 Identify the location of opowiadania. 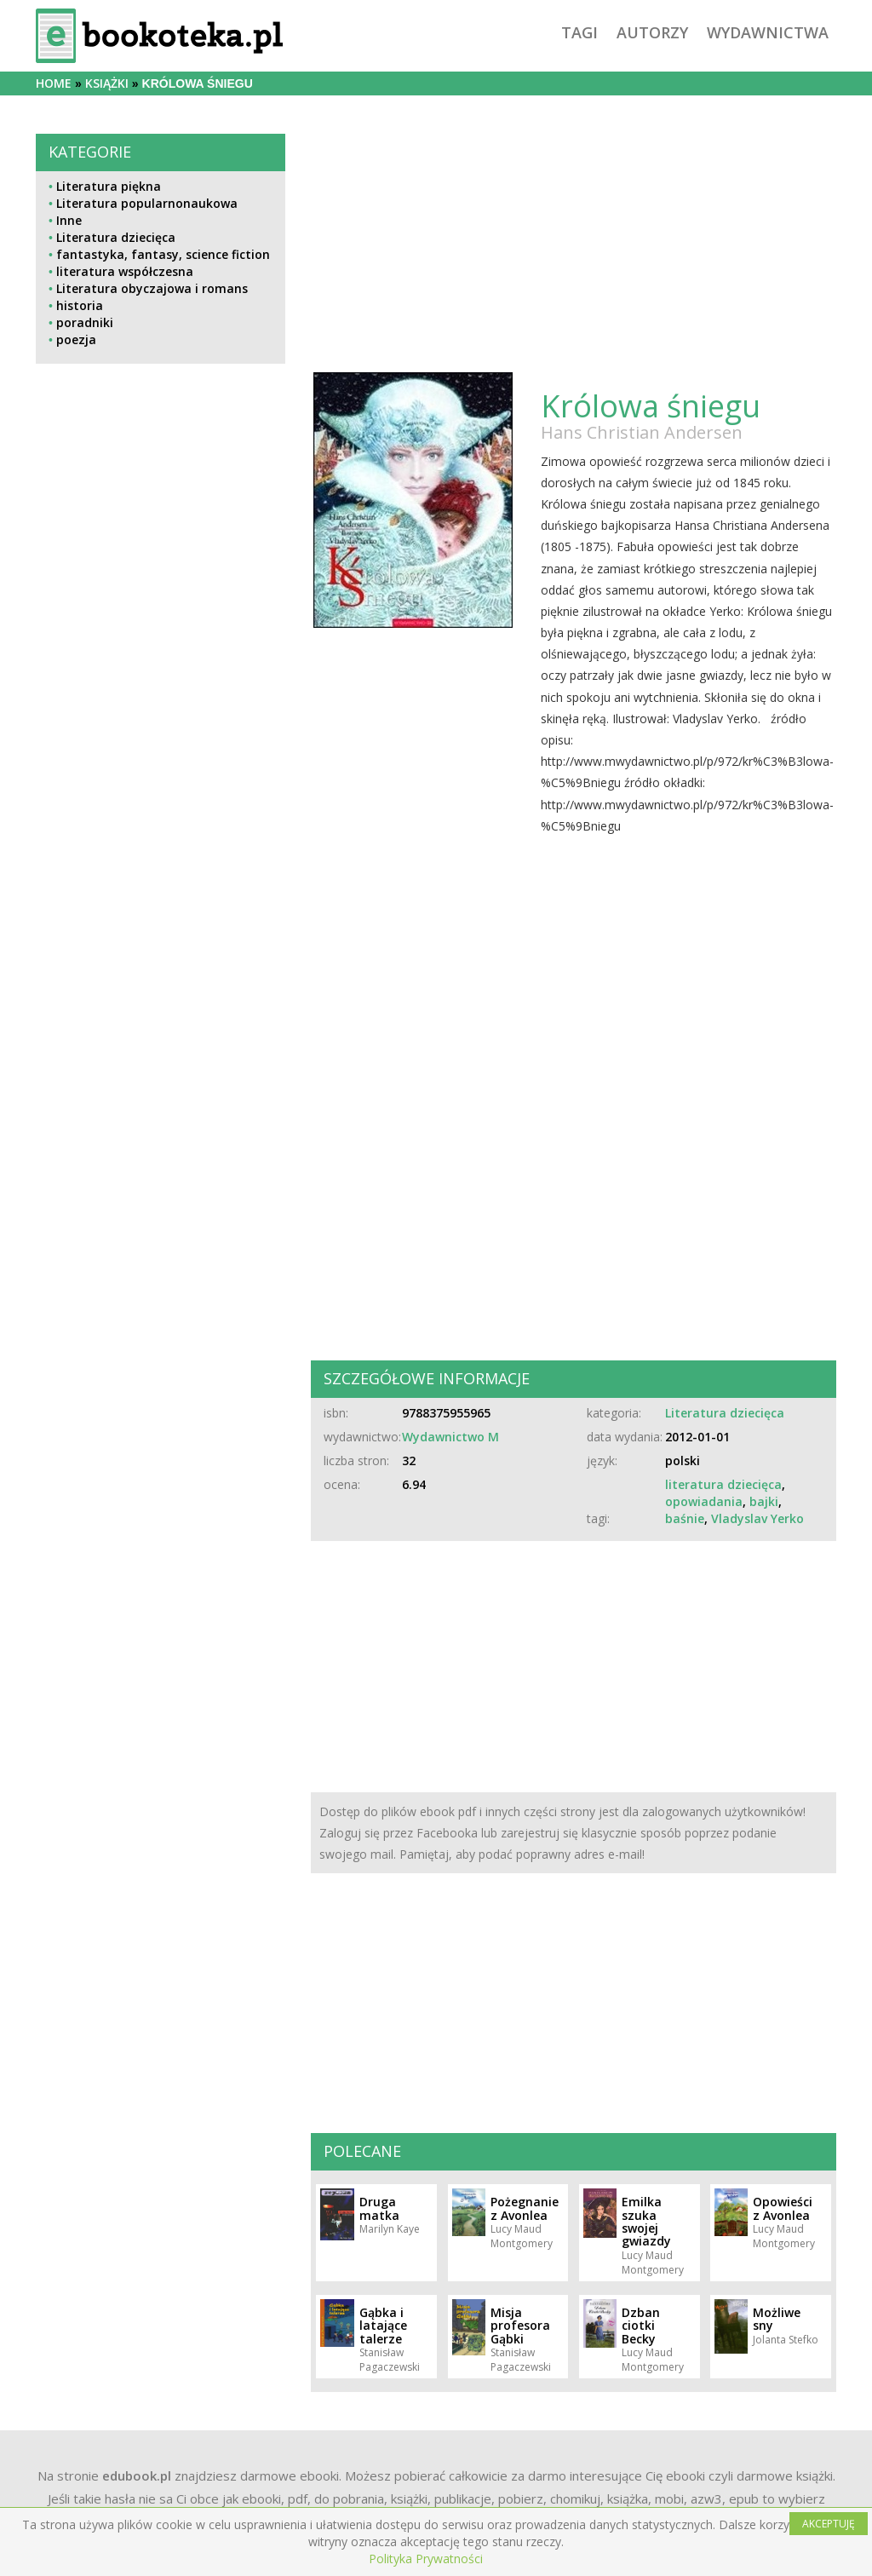
(704, 1501).